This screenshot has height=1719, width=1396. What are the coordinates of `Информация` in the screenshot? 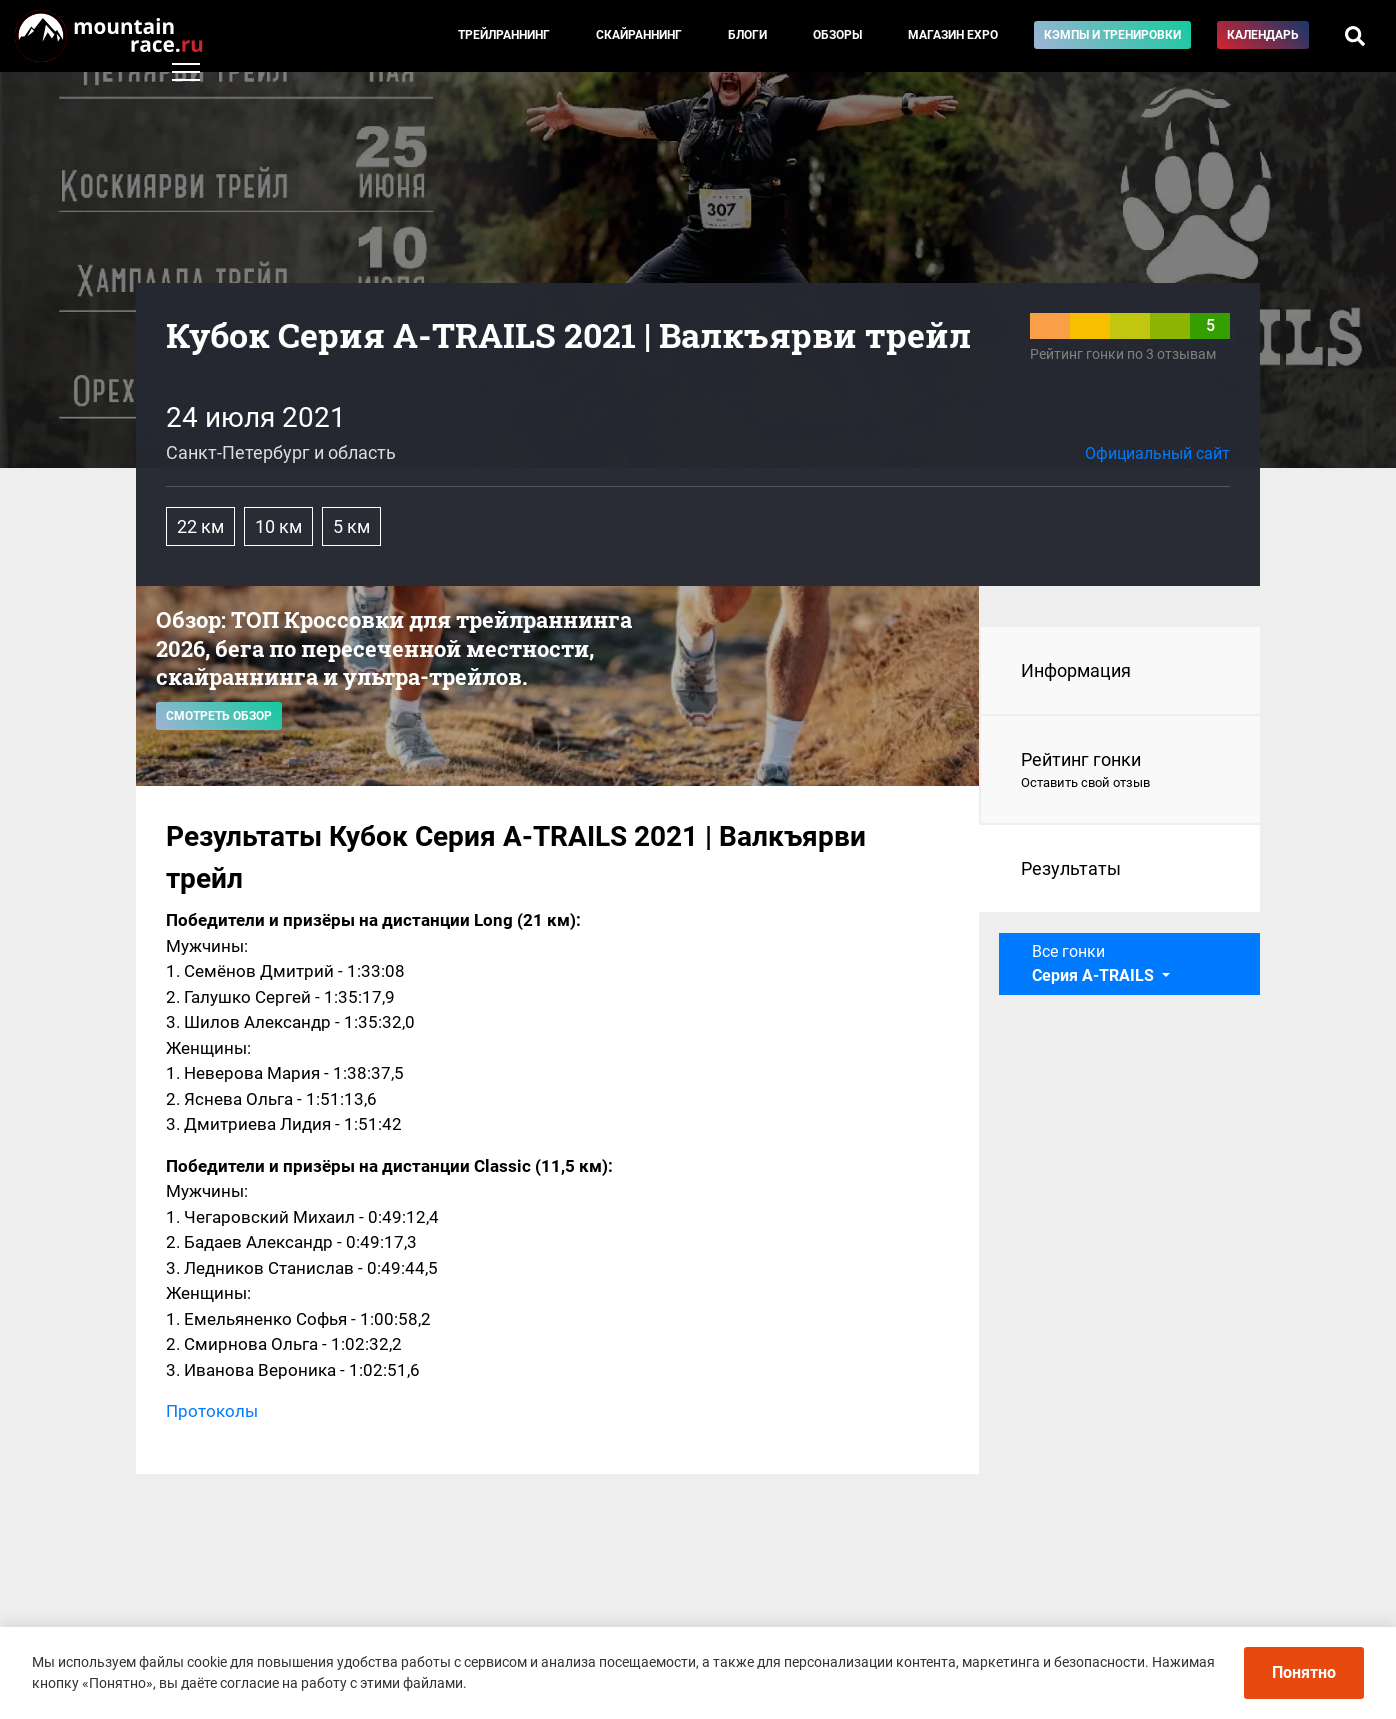 It's located at (1076, 670).